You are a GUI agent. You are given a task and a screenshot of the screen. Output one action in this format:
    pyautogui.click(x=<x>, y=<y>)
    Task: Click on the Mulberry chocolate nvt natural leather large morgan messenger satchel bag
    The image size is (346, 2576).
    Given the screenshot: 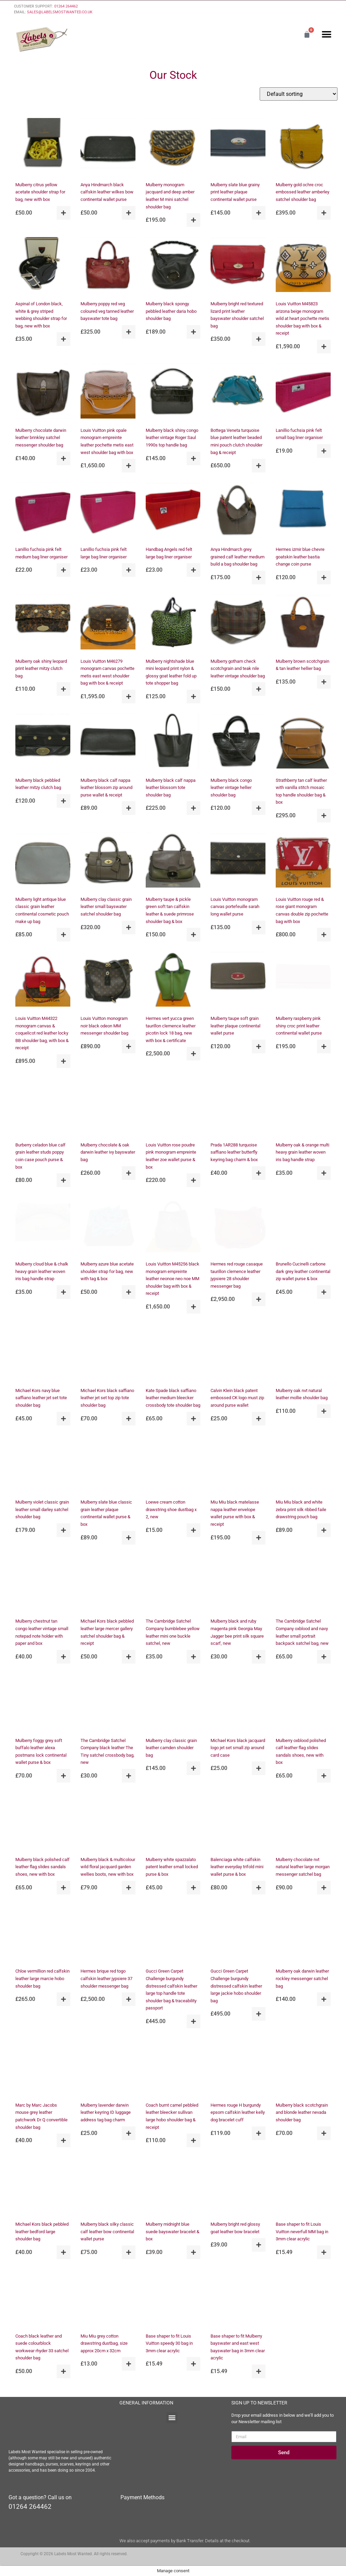 What is the action you would take?
    pyautogui.click(x=303, y=1867)
    